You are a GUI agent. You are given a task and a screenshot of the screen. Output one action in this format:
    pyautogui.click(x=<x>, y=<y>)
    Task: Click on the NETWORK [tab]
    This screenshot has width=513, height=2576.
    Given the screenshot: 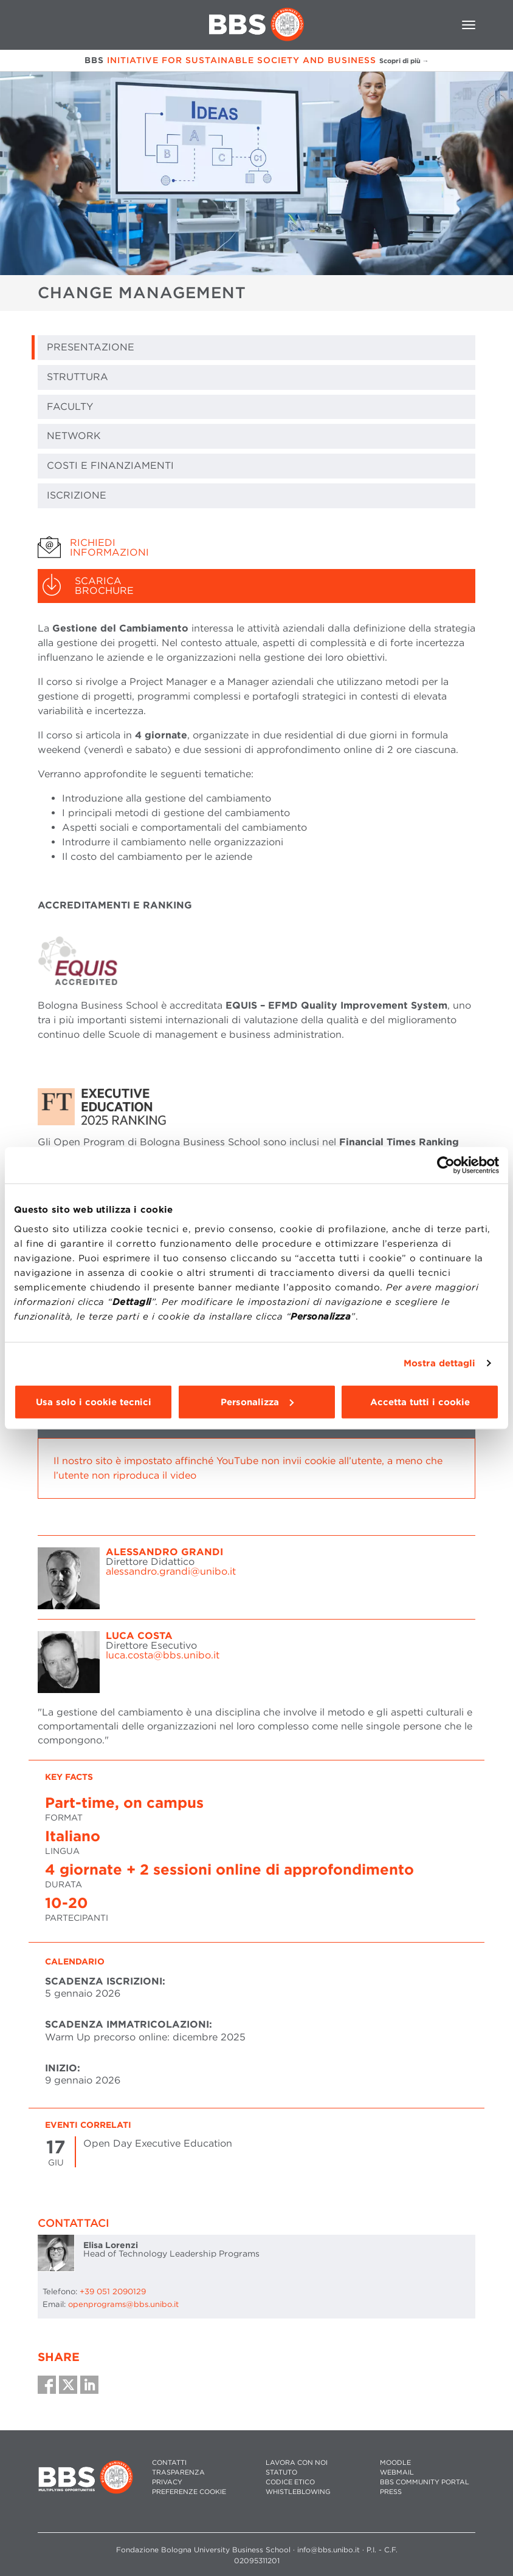 What is the action you would take?
    pyautogui.click(x=74, y=435)
    